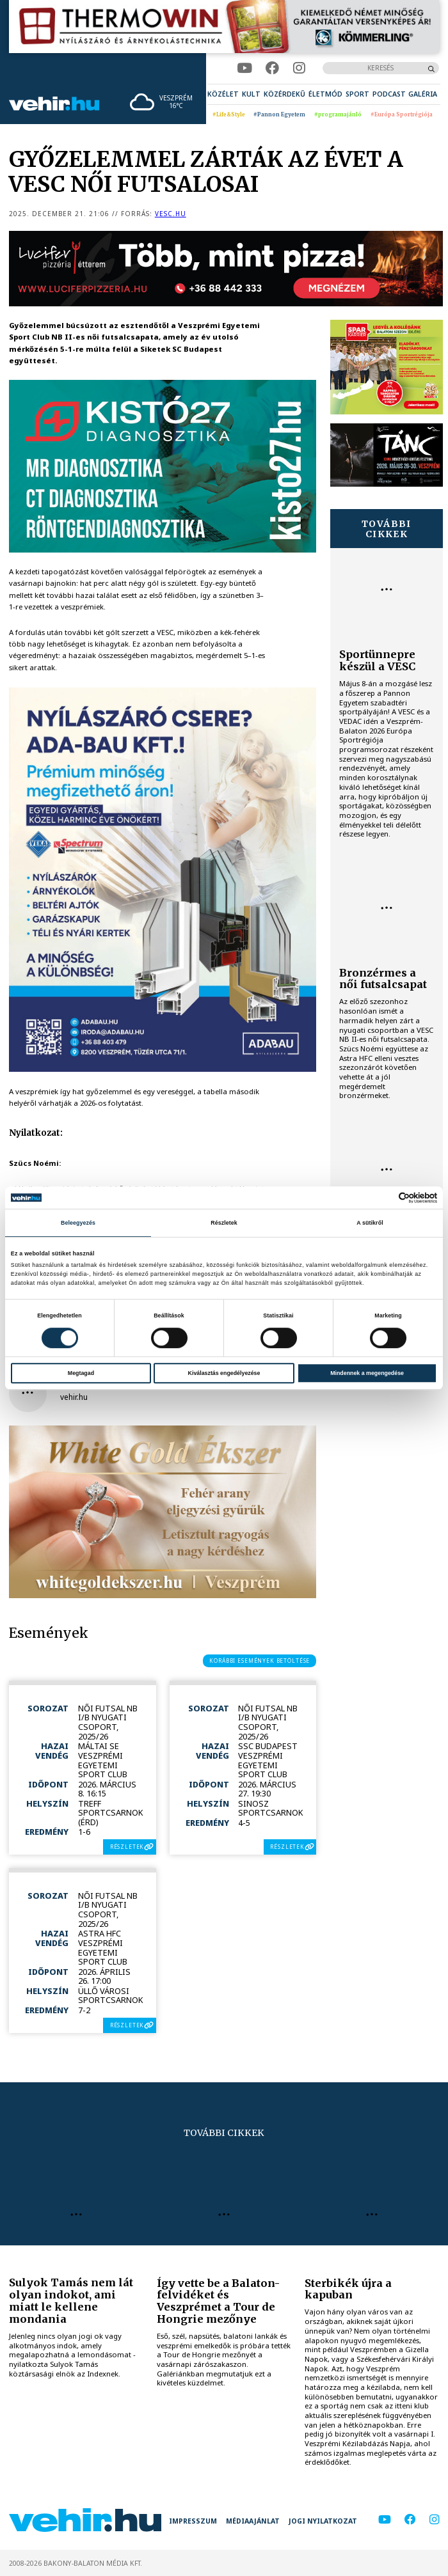  Describe the element at coordinates (224, 1373) in the screenshot. I see `Kiválasztás engedélyezése` at that location.